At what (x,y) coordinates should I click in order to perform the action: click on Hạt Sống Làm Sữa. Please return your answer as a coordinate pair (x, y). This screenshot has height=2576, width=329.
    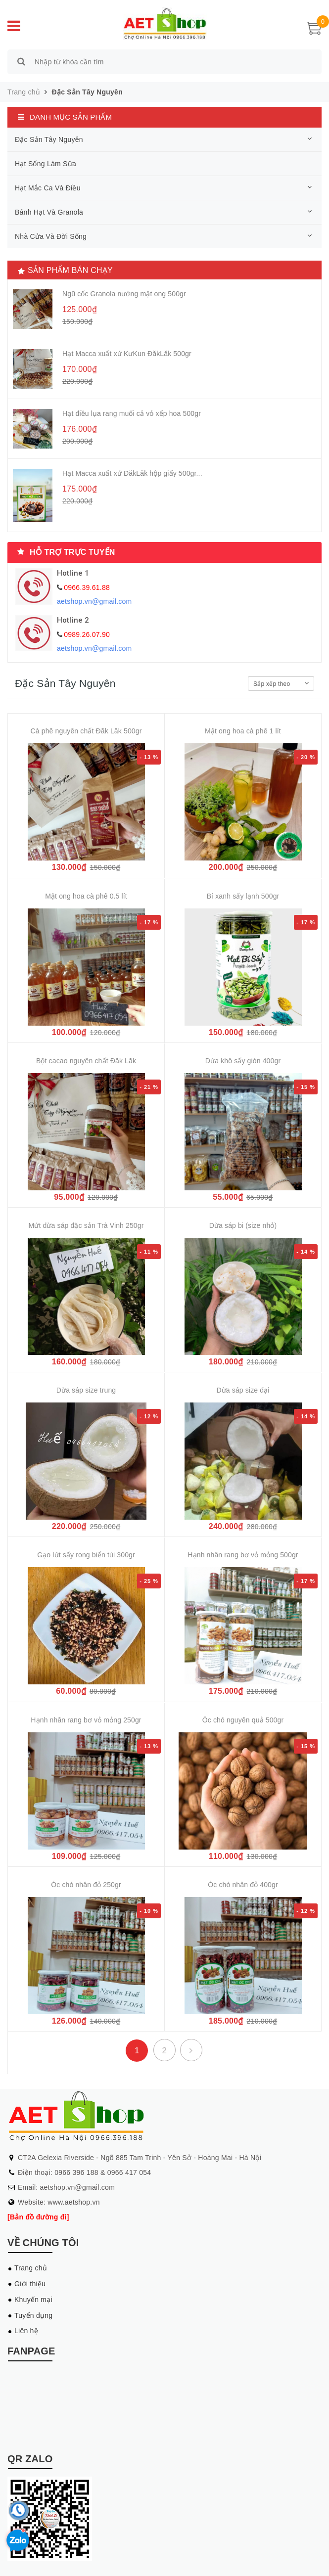
    Looking at the image, I should click on (45, 164).